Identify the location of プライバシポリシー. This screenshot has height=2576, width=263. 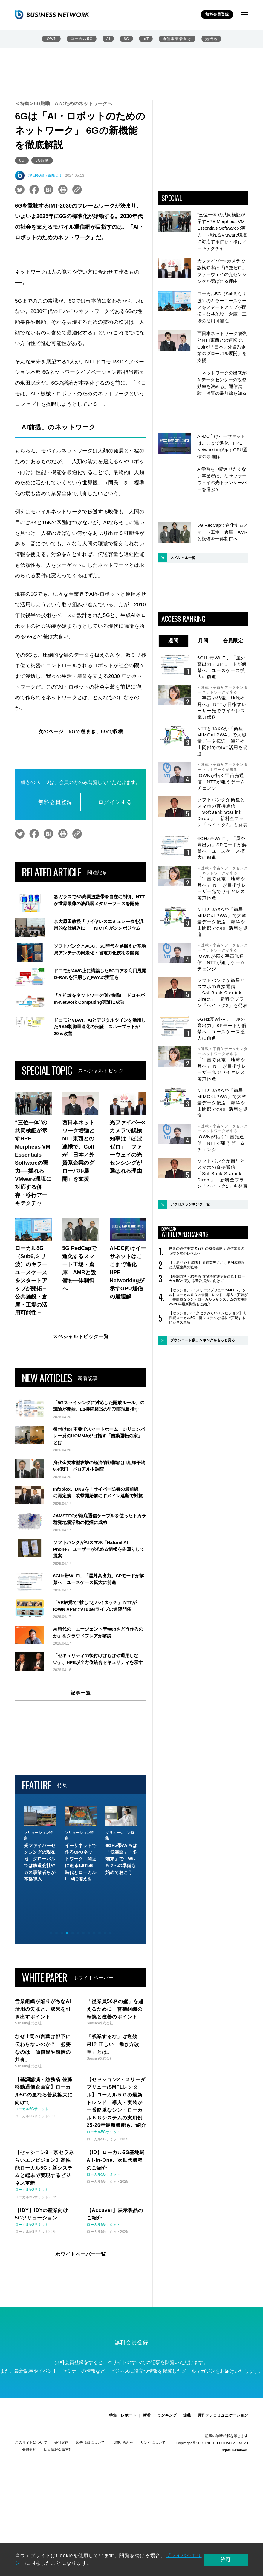
(189, 2555).